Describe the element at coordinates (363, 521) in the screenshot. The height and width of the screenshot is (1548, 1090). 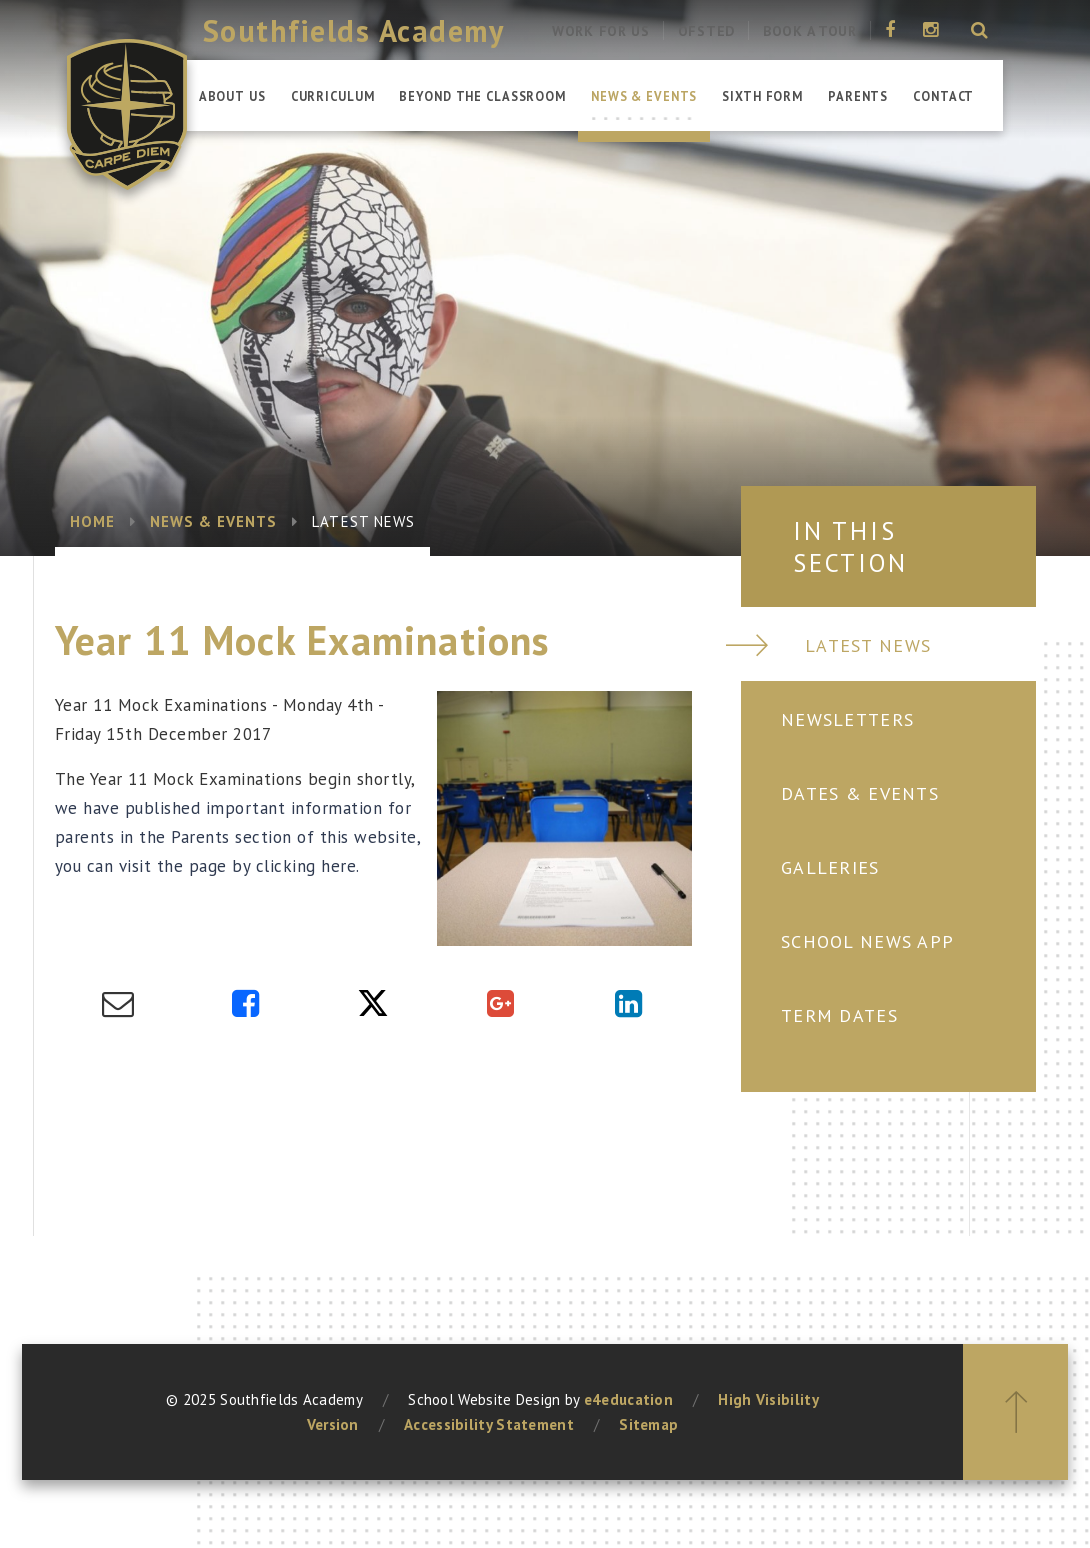
I see `Latest News` at that location.